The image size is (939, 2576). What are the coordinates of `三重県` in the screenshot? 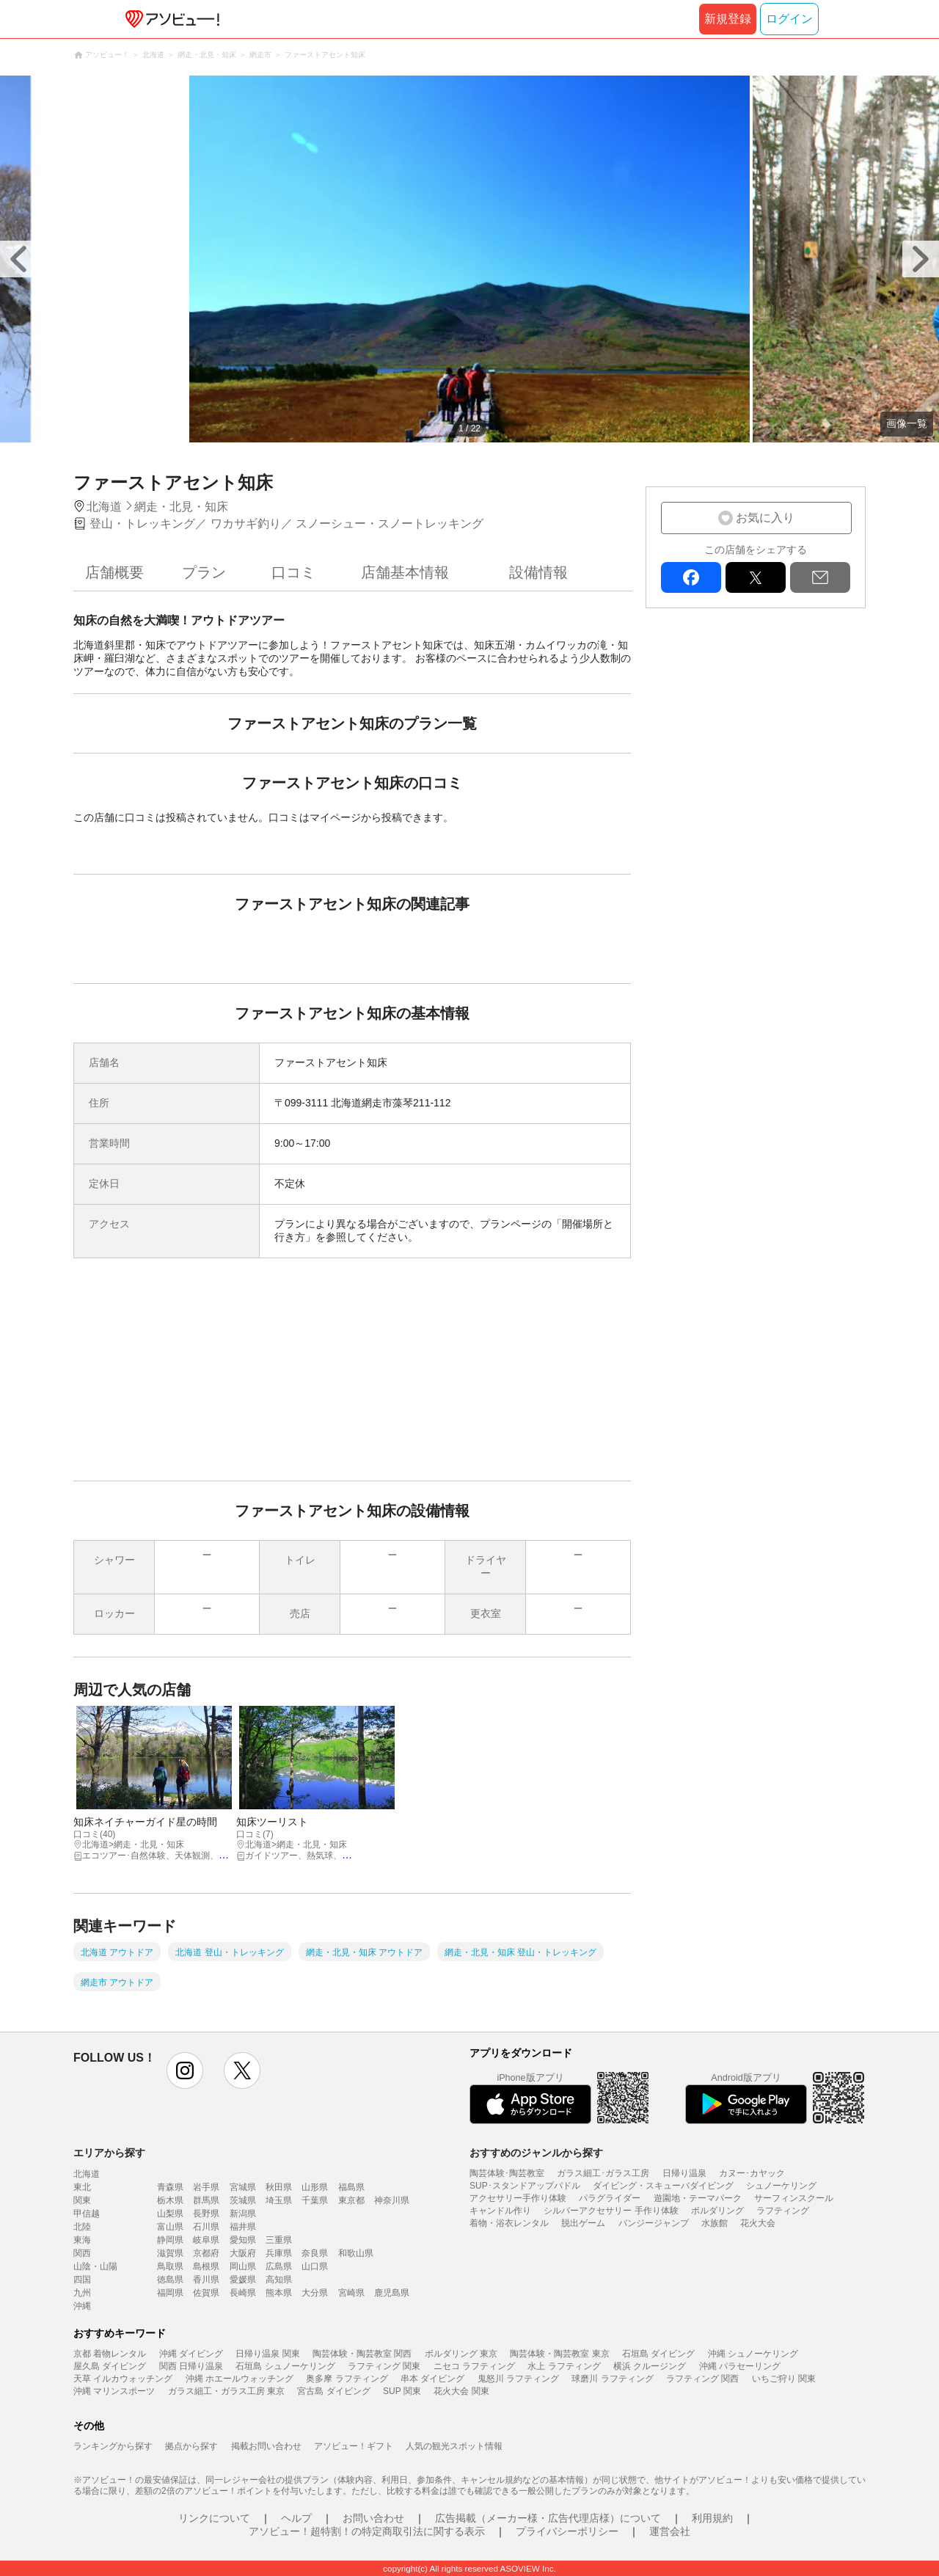 It's located at (279, 2240).